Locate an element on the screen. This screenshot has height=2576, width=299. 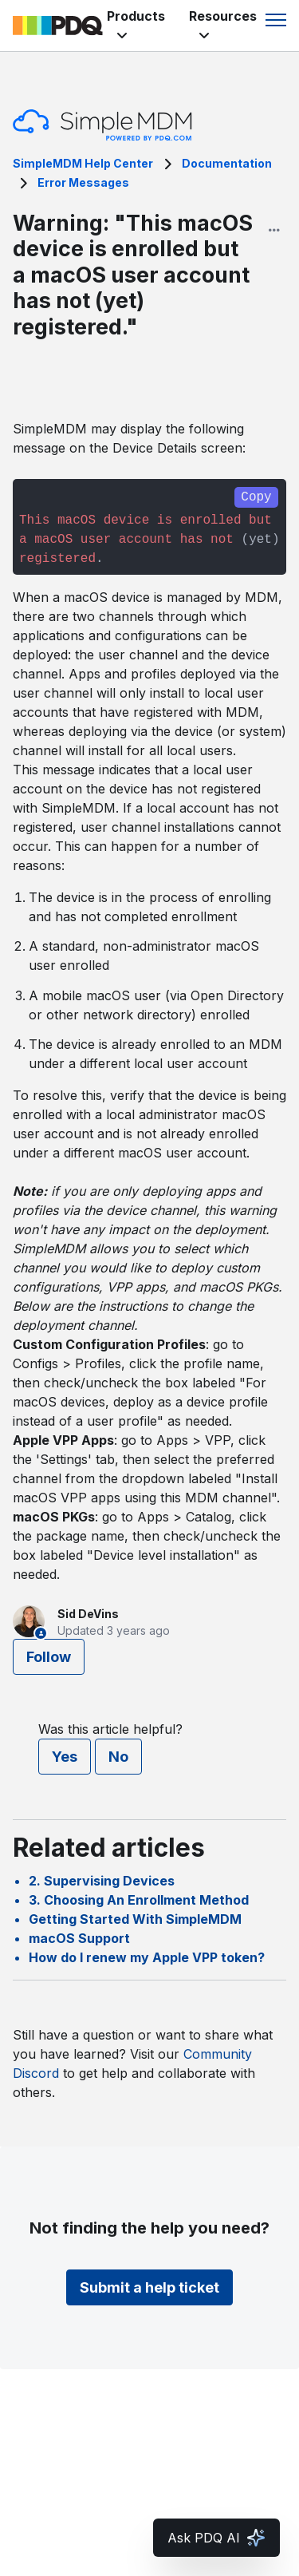
Follow [Follow Article] is located at coordinates (48, 1656).